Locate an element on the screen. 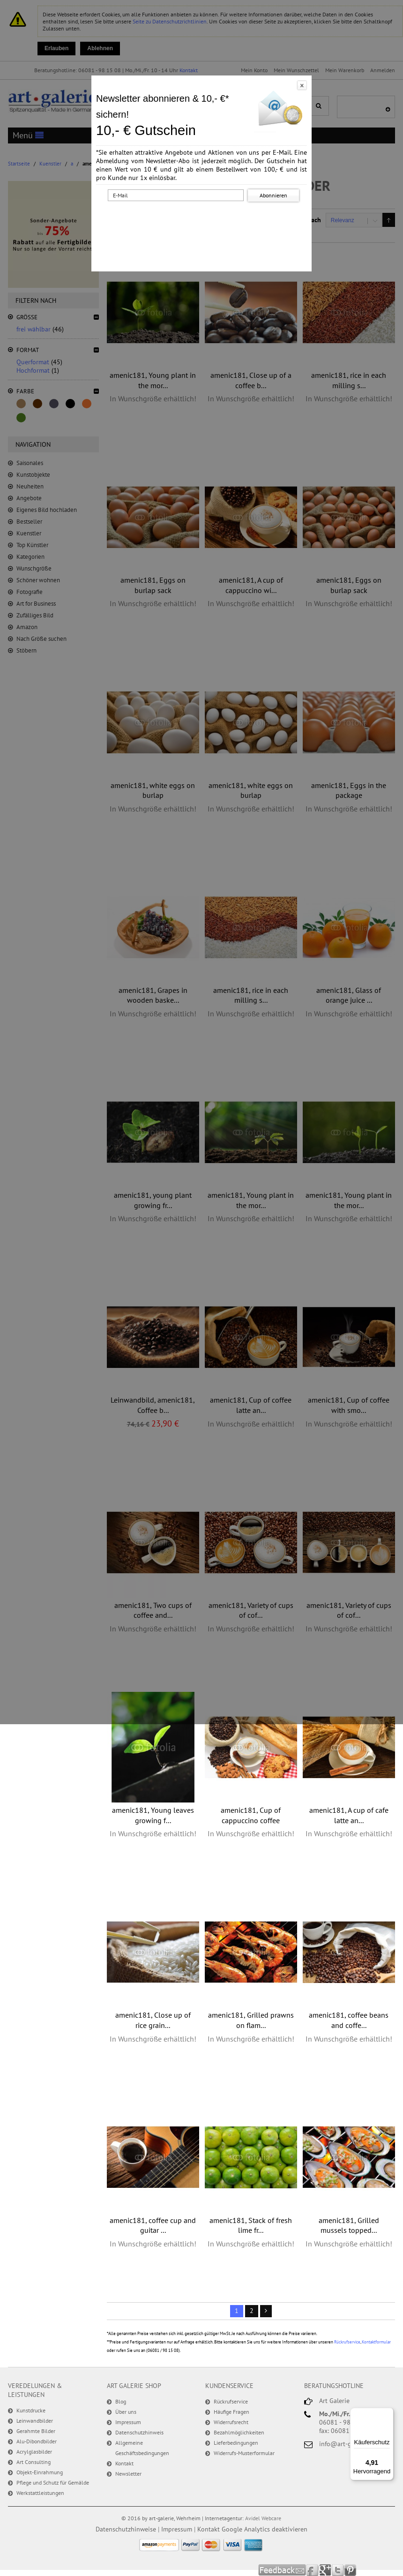 This screenshot has width=403, height=2576. amenic181, coffee beans and coffe... is located at coordinates (348, 2020).